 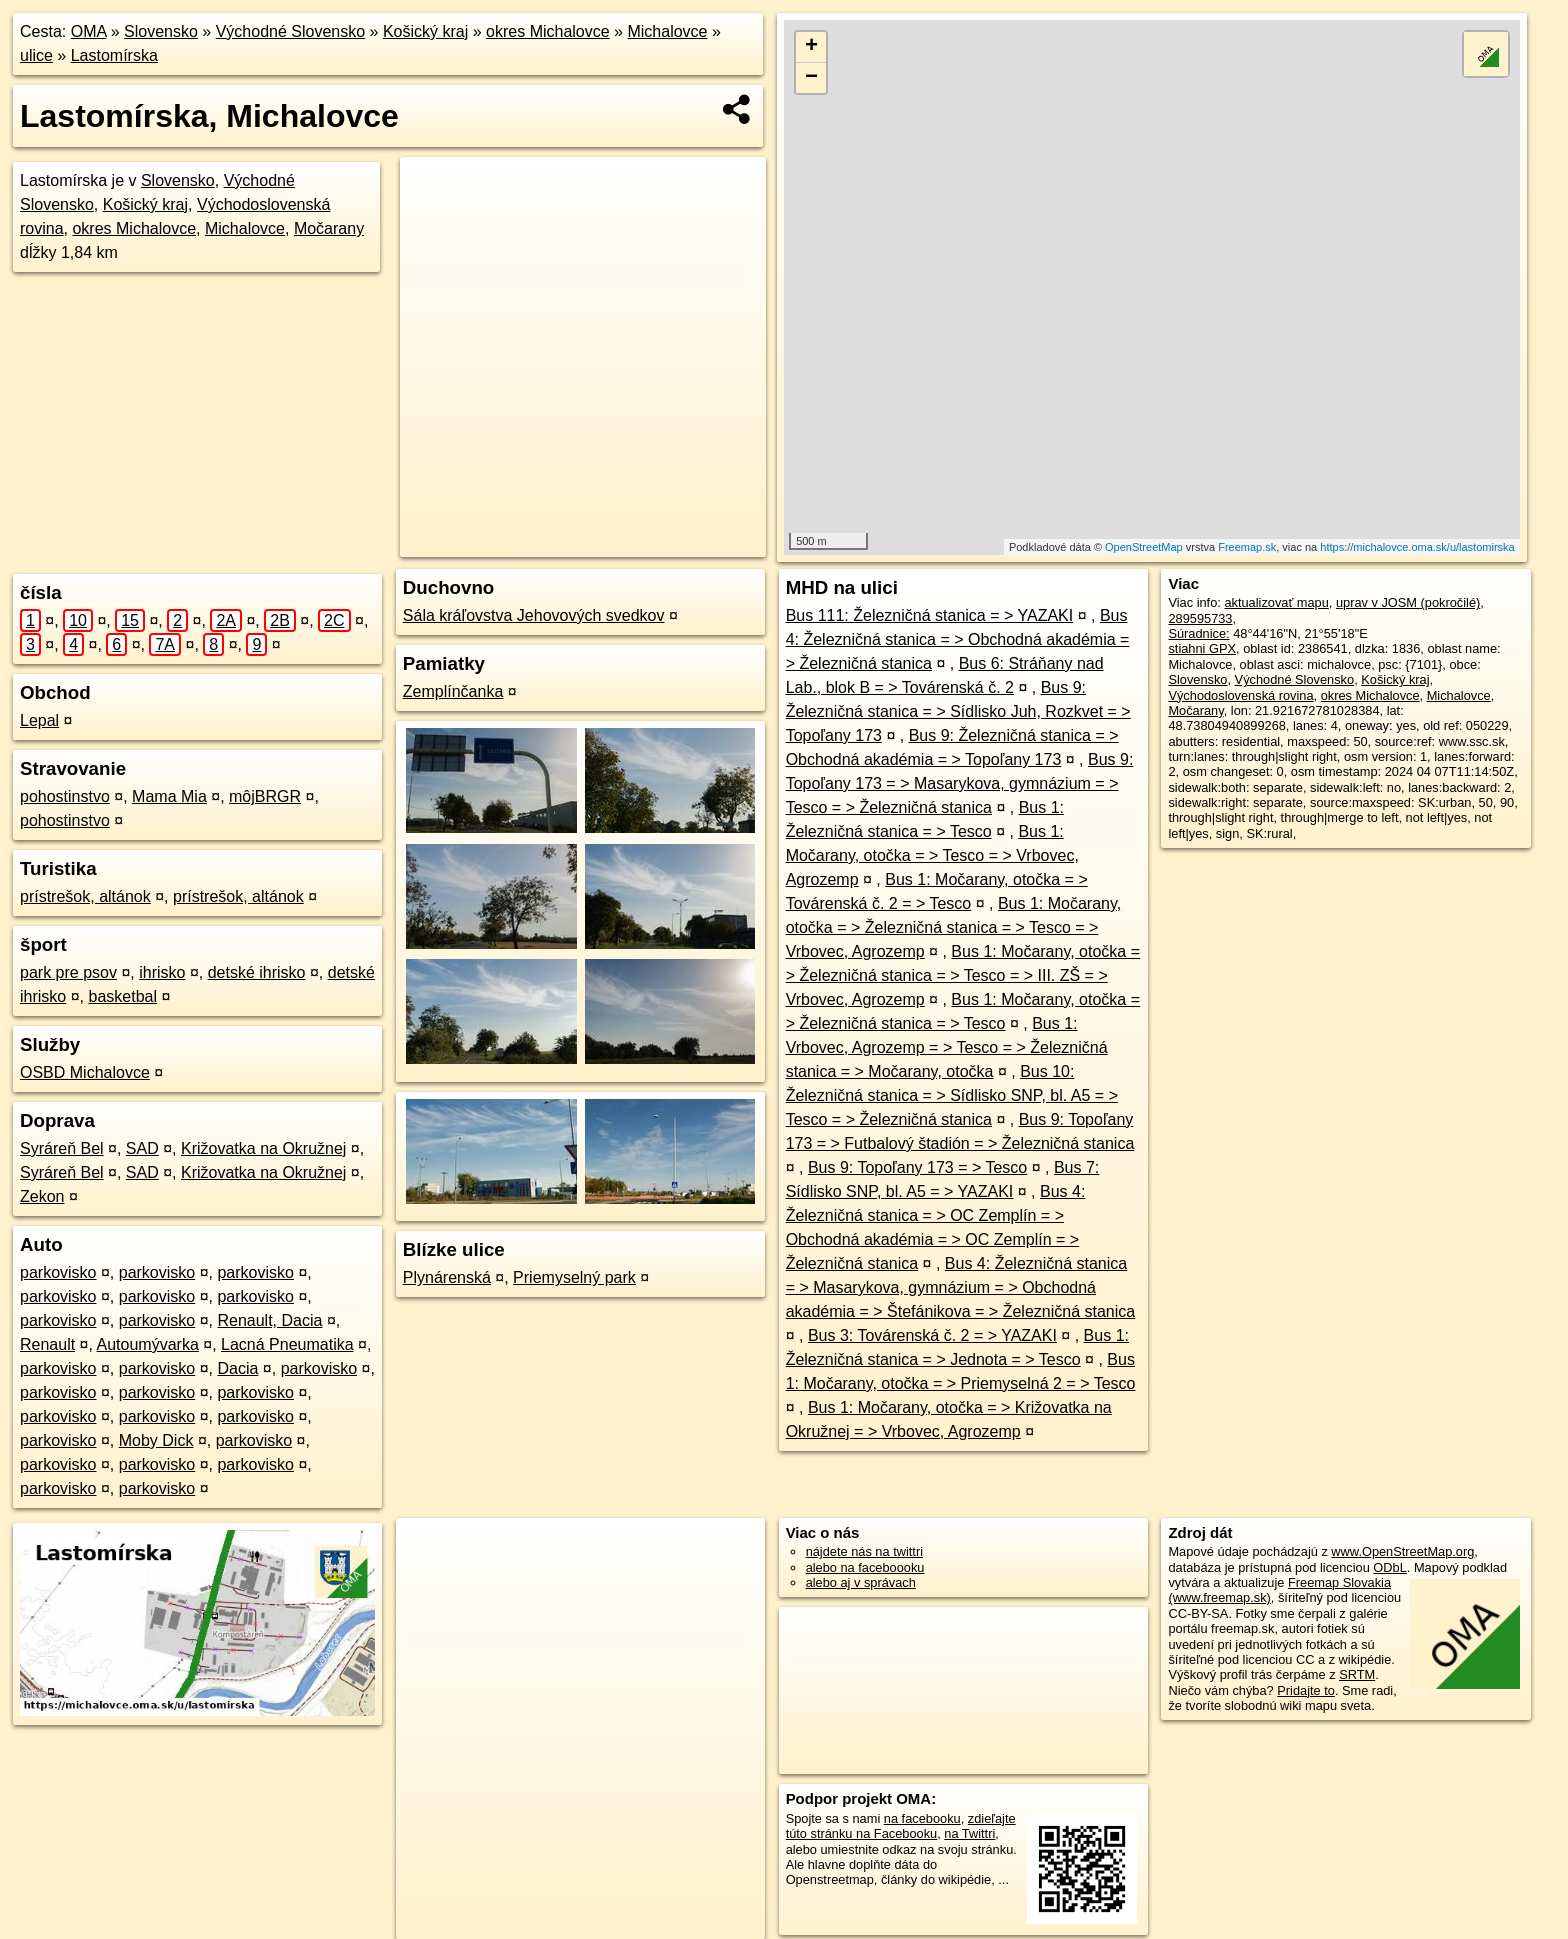 I want to click on môjBRGR, so click(x=265, y=796).